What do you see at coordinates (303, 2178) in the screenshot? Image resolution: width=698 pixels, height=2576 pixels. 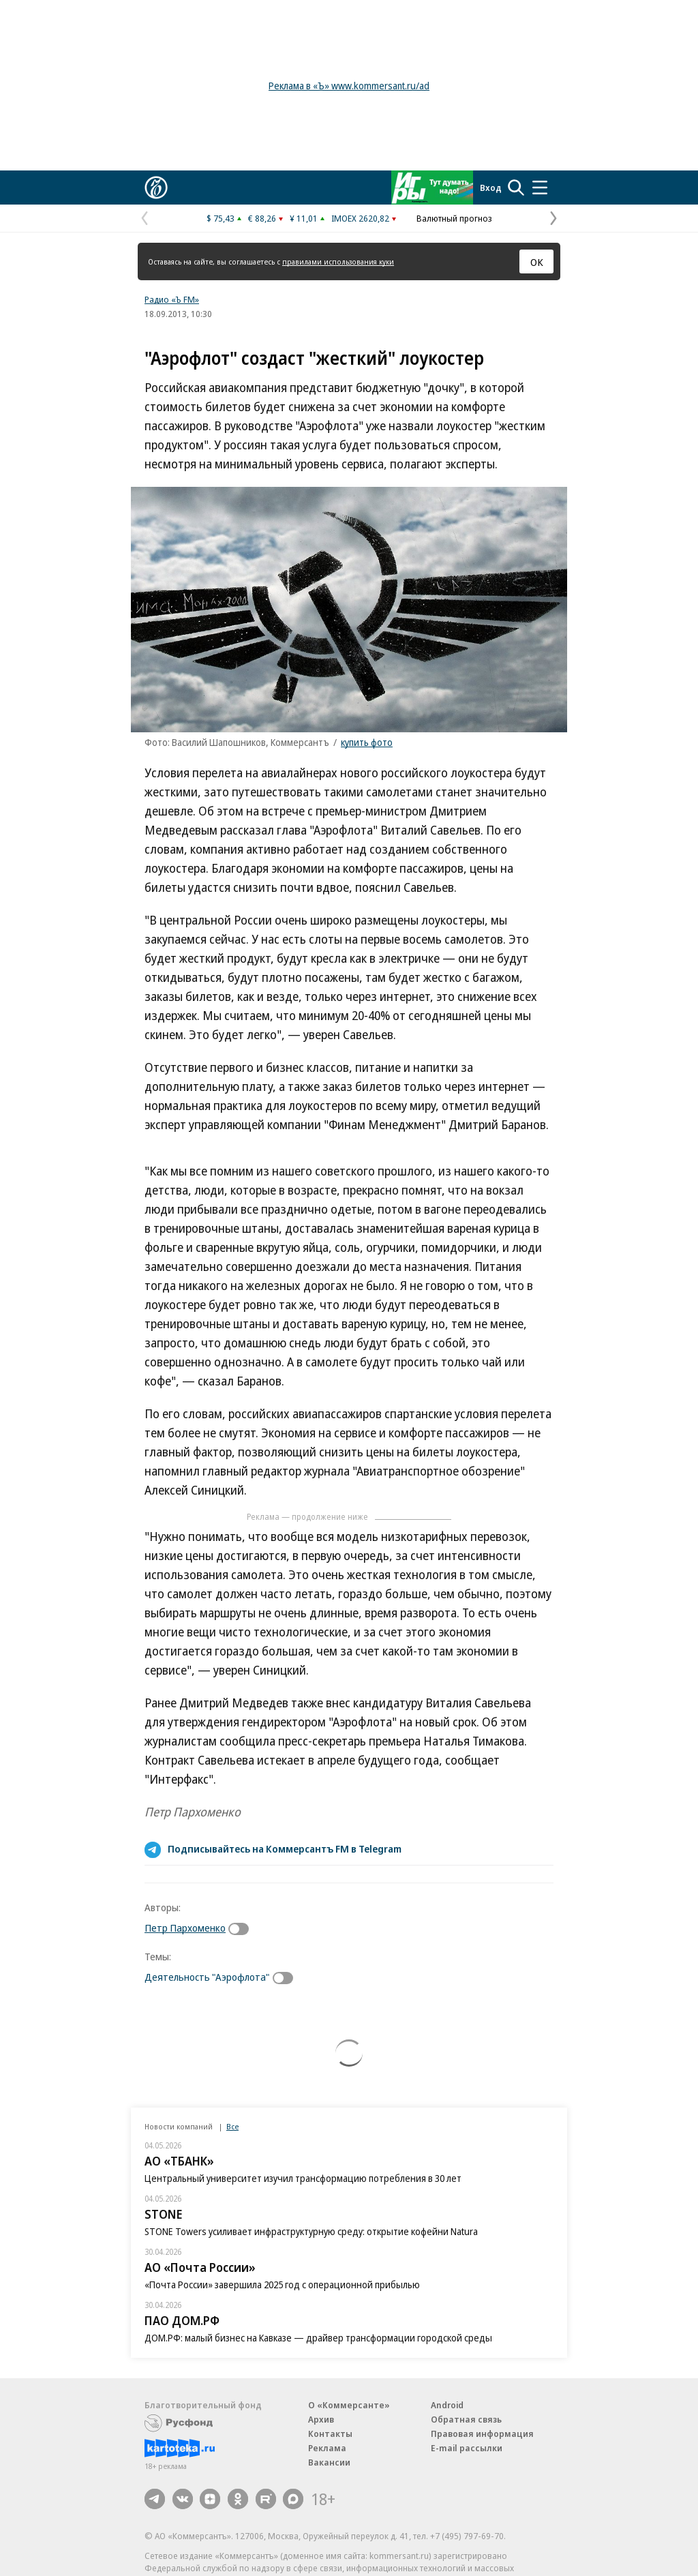 I see `Центральный университет изучил трансформацию потребления в 30 лет` at bounding box center [303, 2178].